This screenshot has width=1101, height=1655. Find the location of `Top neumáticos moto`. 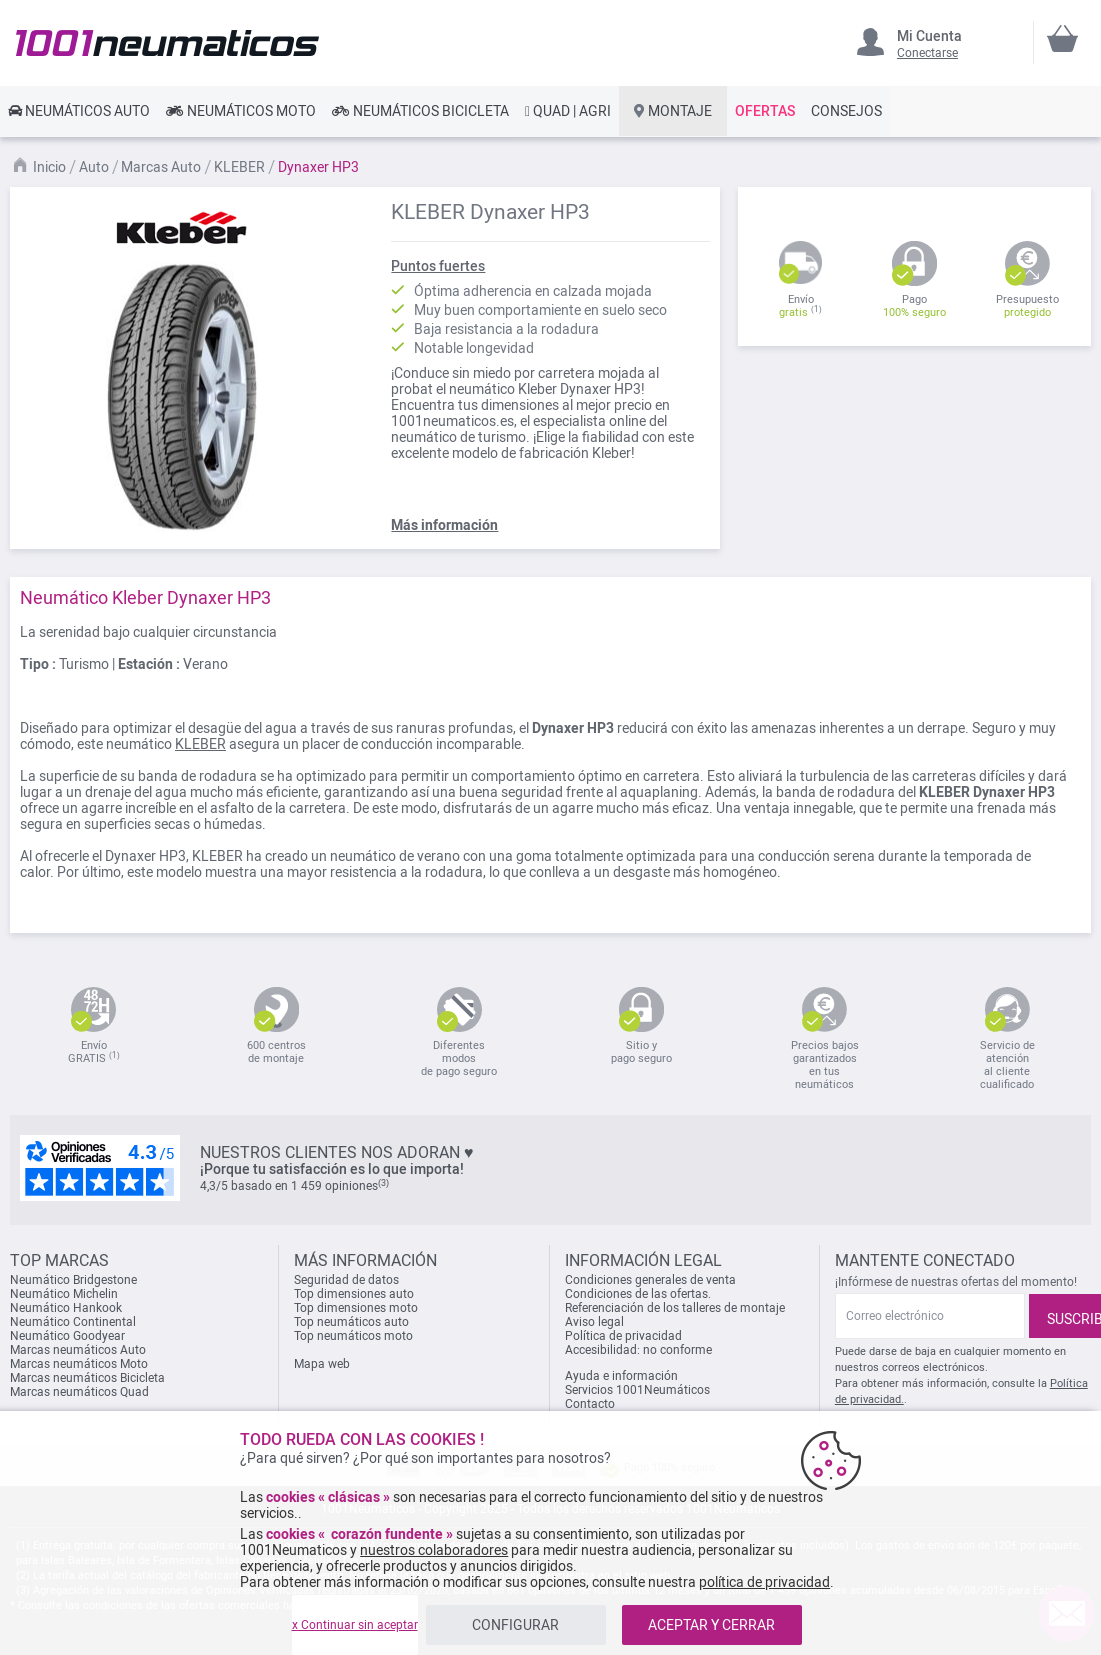

Top neumáticos moto is located at coordinates (353, 1336).